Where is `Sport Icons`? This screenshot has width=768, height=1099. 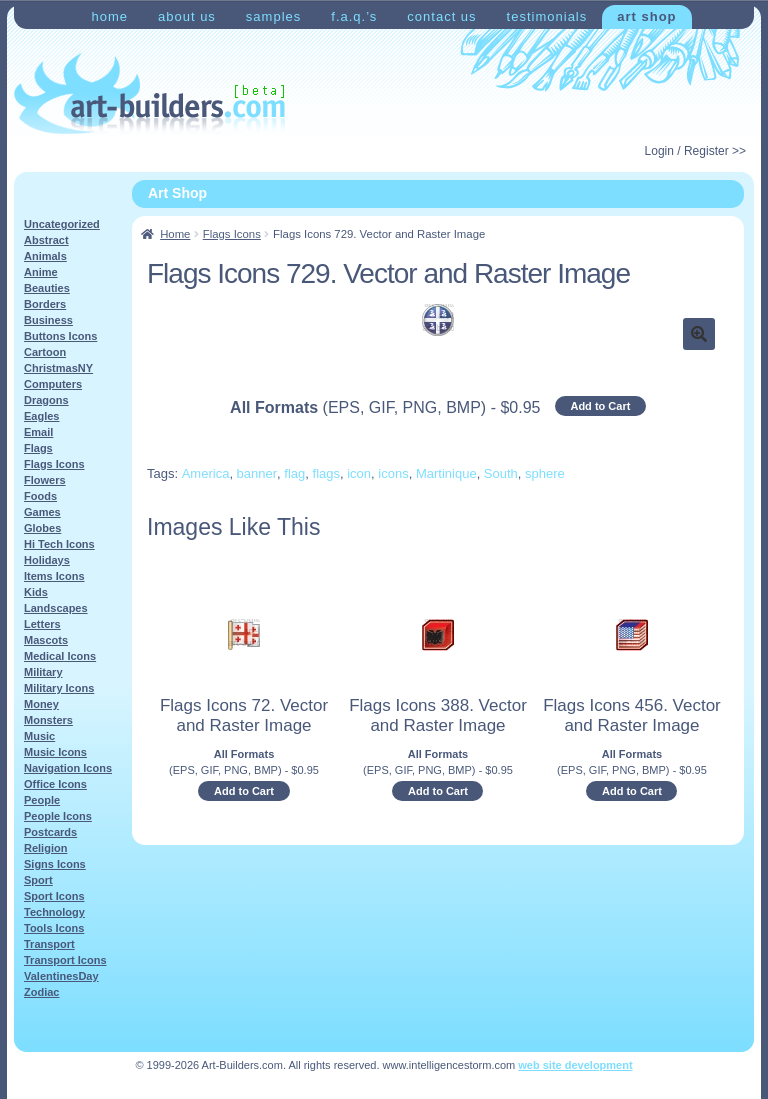
Sport Icons is located at coordinates (54, 896).